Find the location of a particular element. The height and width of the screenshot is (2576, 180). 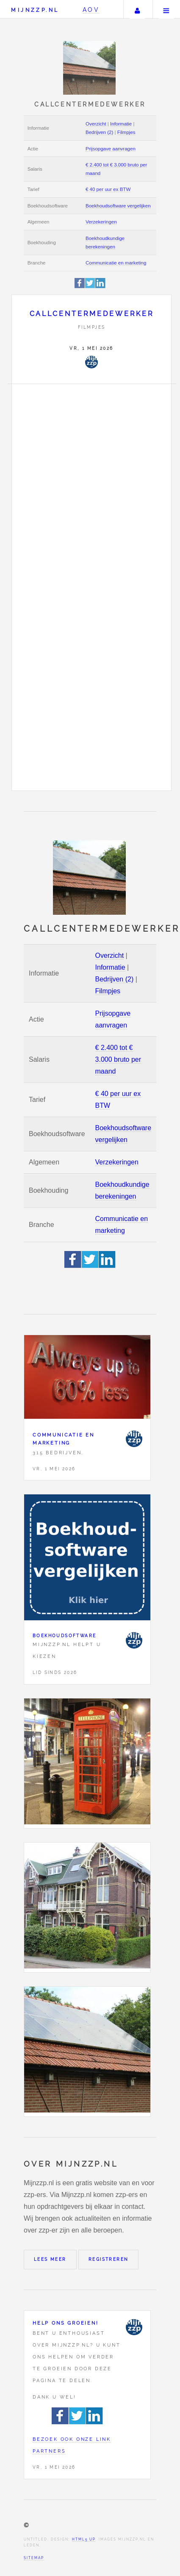

Verzekeringen is located at coordinates (101, 221).